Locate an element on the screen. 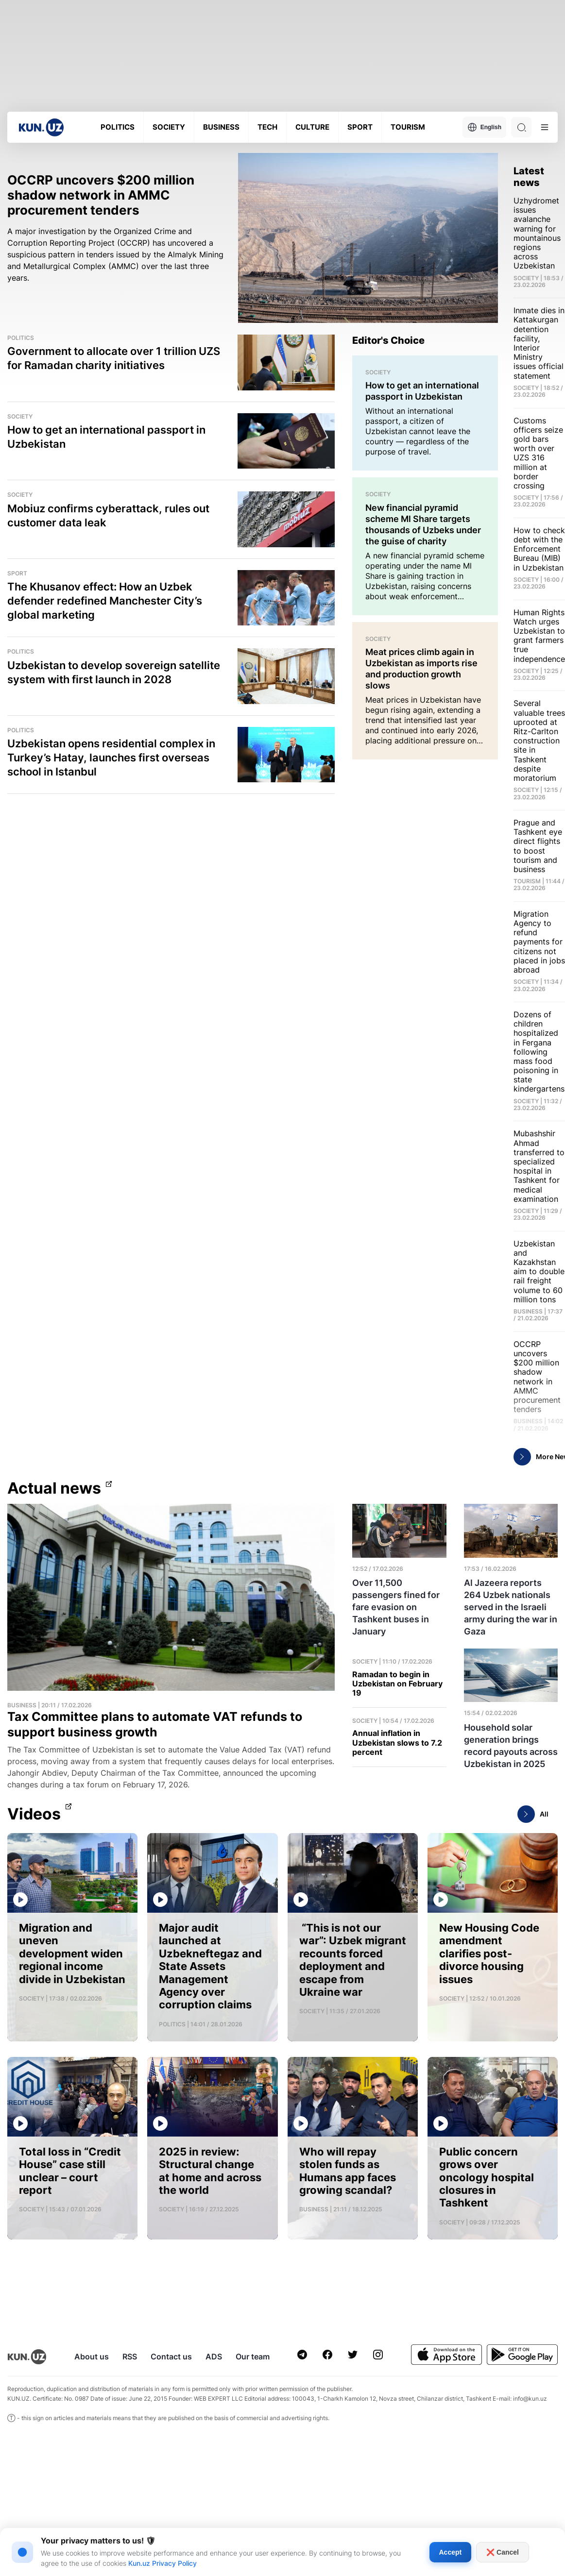 The width and height of the screenshot is (565, 2576). How to get an international passport in Uzbekistan is located at coordinates (106, 436).